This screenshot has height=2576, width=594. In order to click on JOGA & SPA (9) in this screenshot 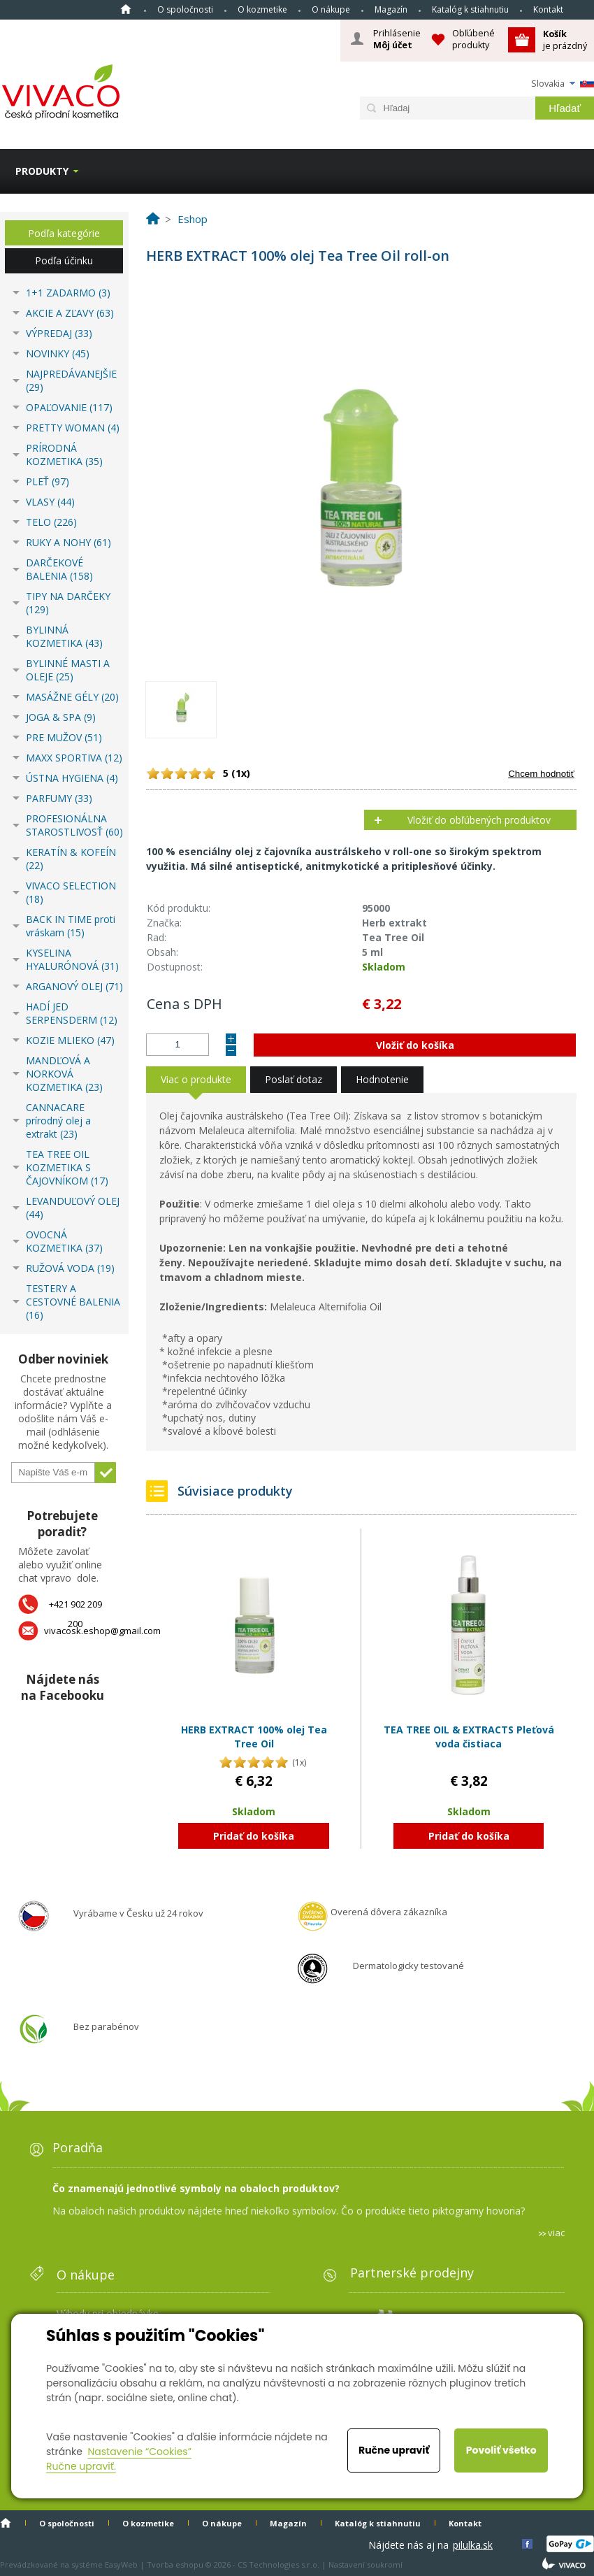, I will do `click(61, 717)`.